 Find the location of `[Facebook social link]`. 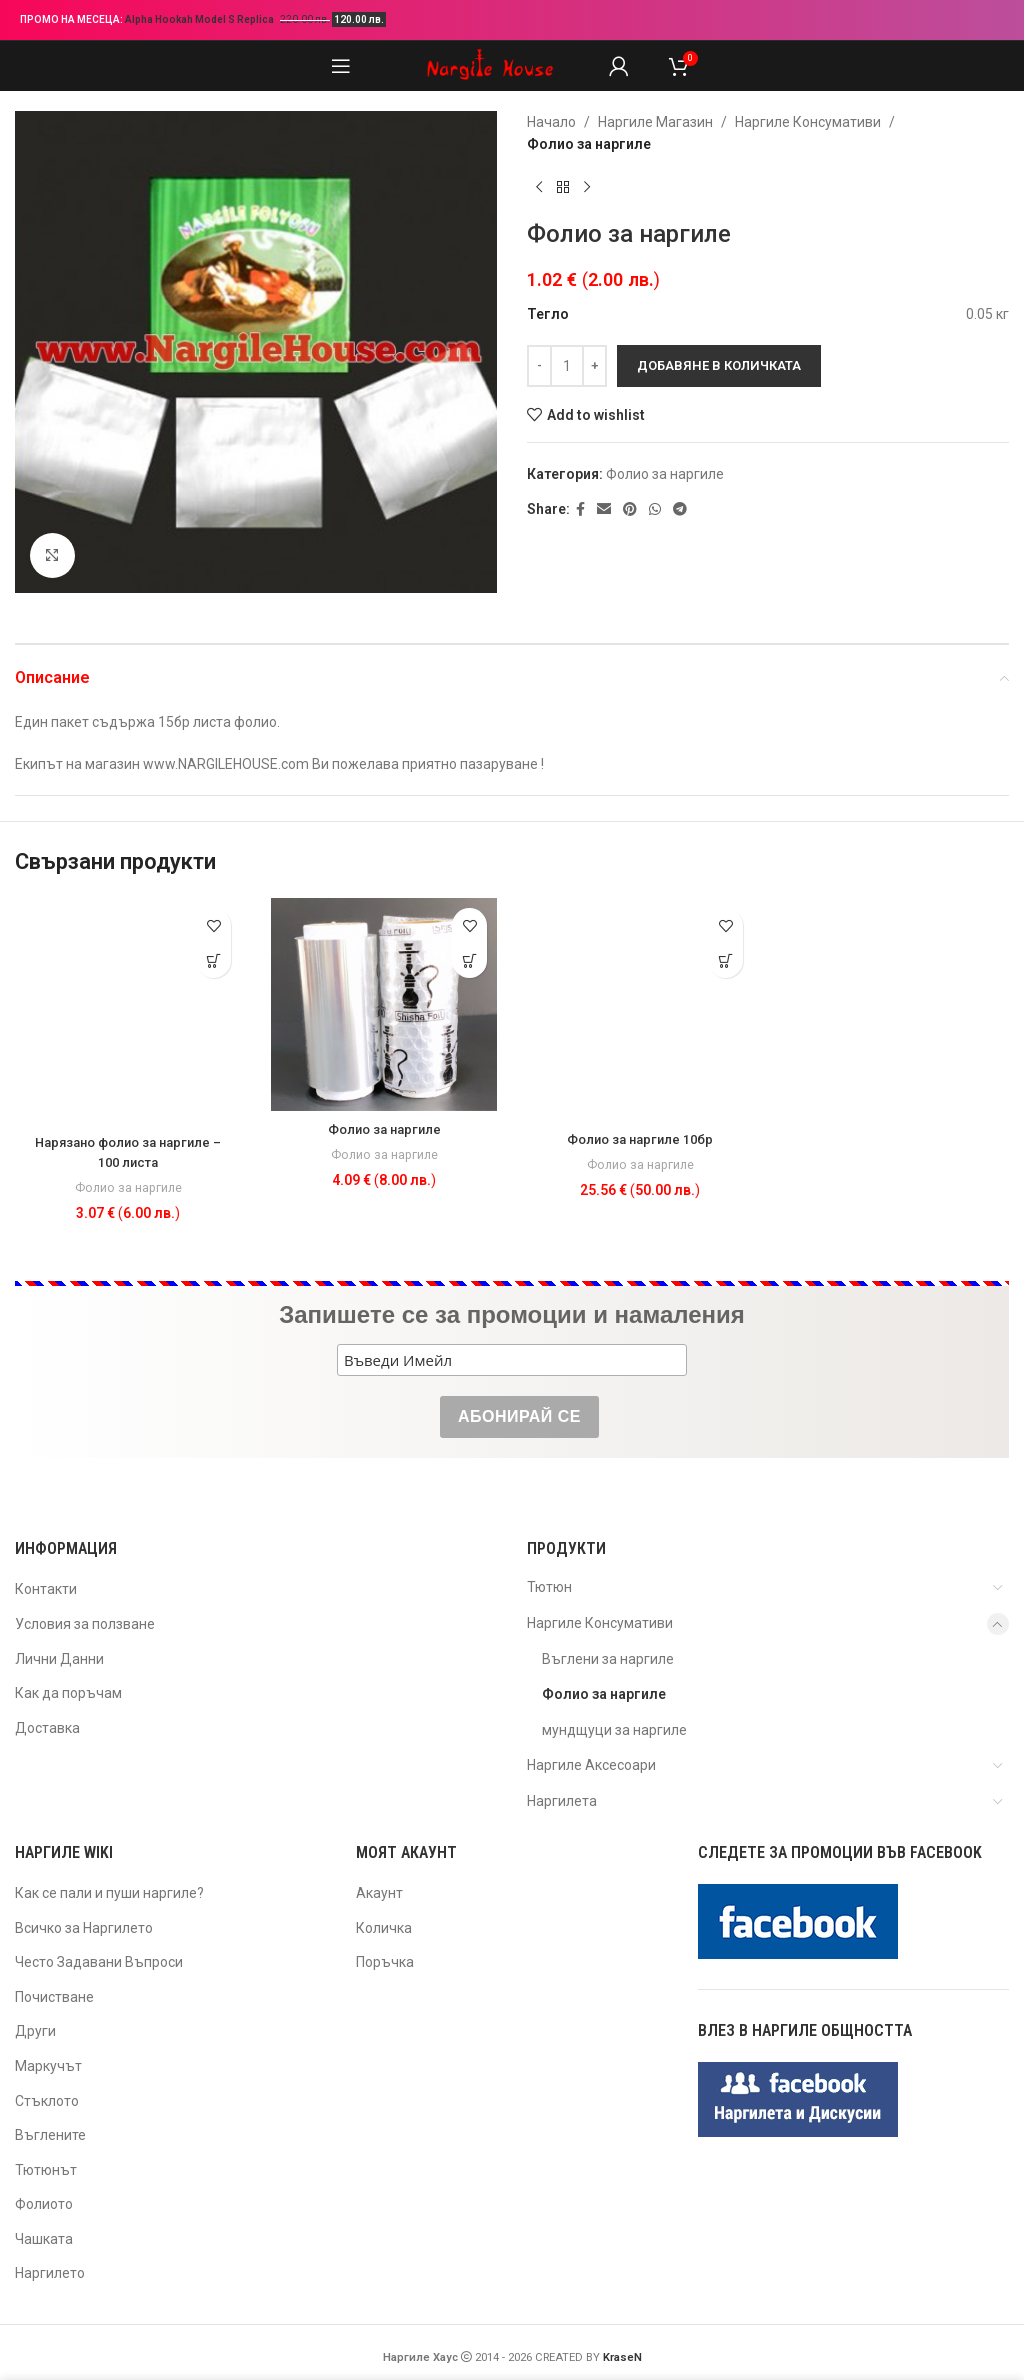

[Facebook social link] is located at coordinates (580, 509).